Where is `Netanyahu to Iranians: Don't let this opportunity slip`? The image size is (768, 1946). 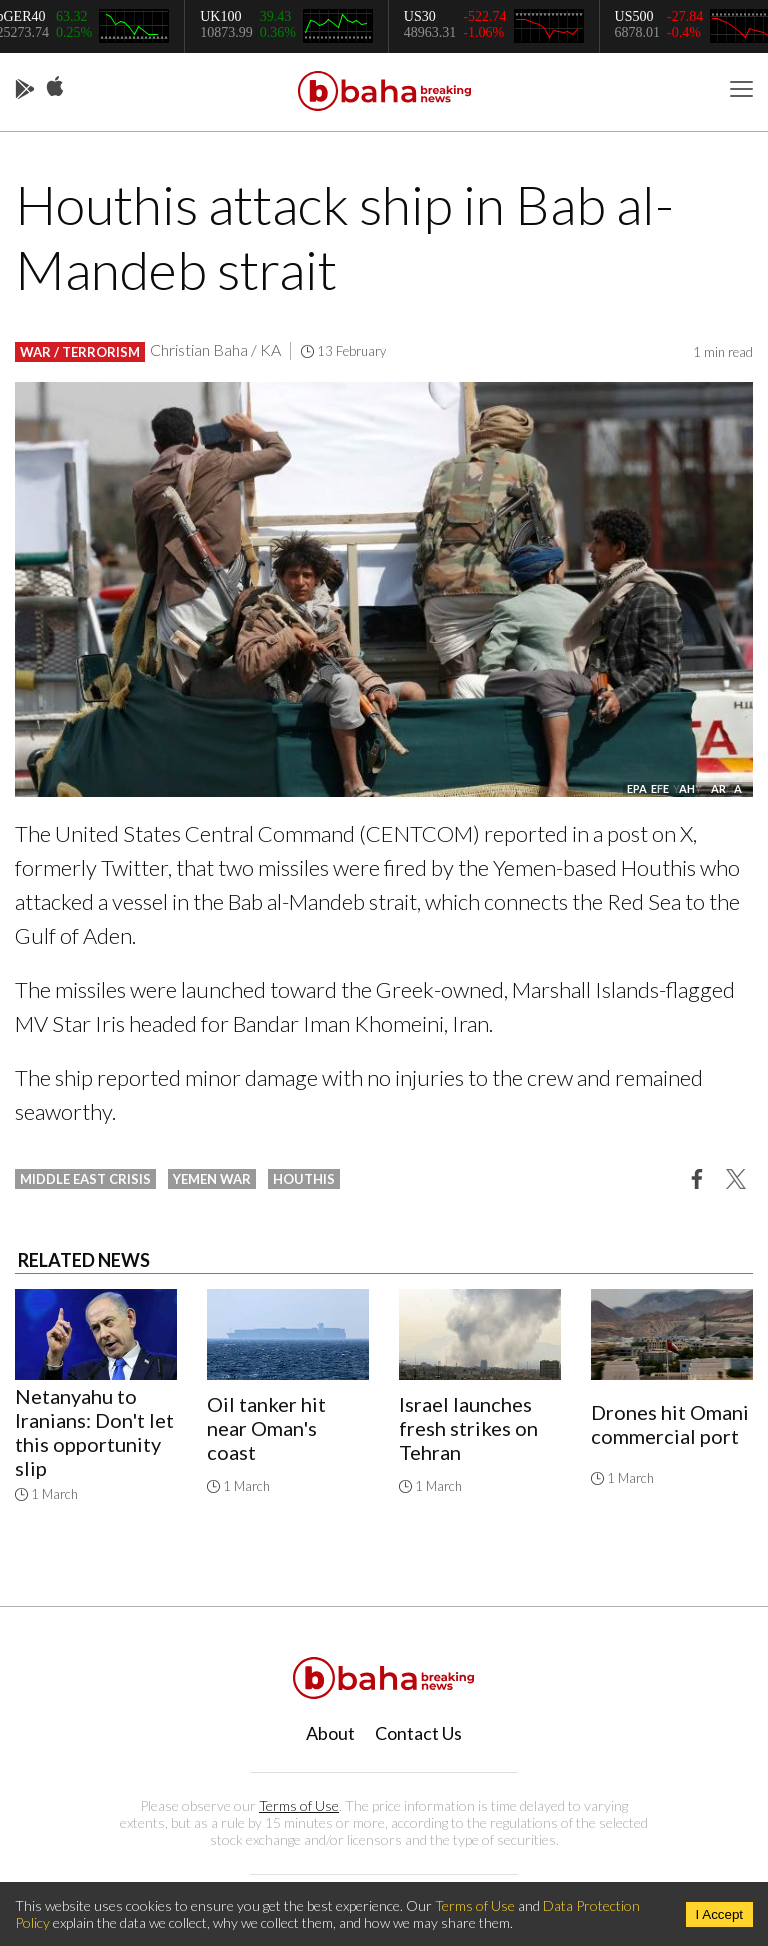
Netanyahu to Iranians: Don't let this opportunity slip is located at coordinates (94, 1432).